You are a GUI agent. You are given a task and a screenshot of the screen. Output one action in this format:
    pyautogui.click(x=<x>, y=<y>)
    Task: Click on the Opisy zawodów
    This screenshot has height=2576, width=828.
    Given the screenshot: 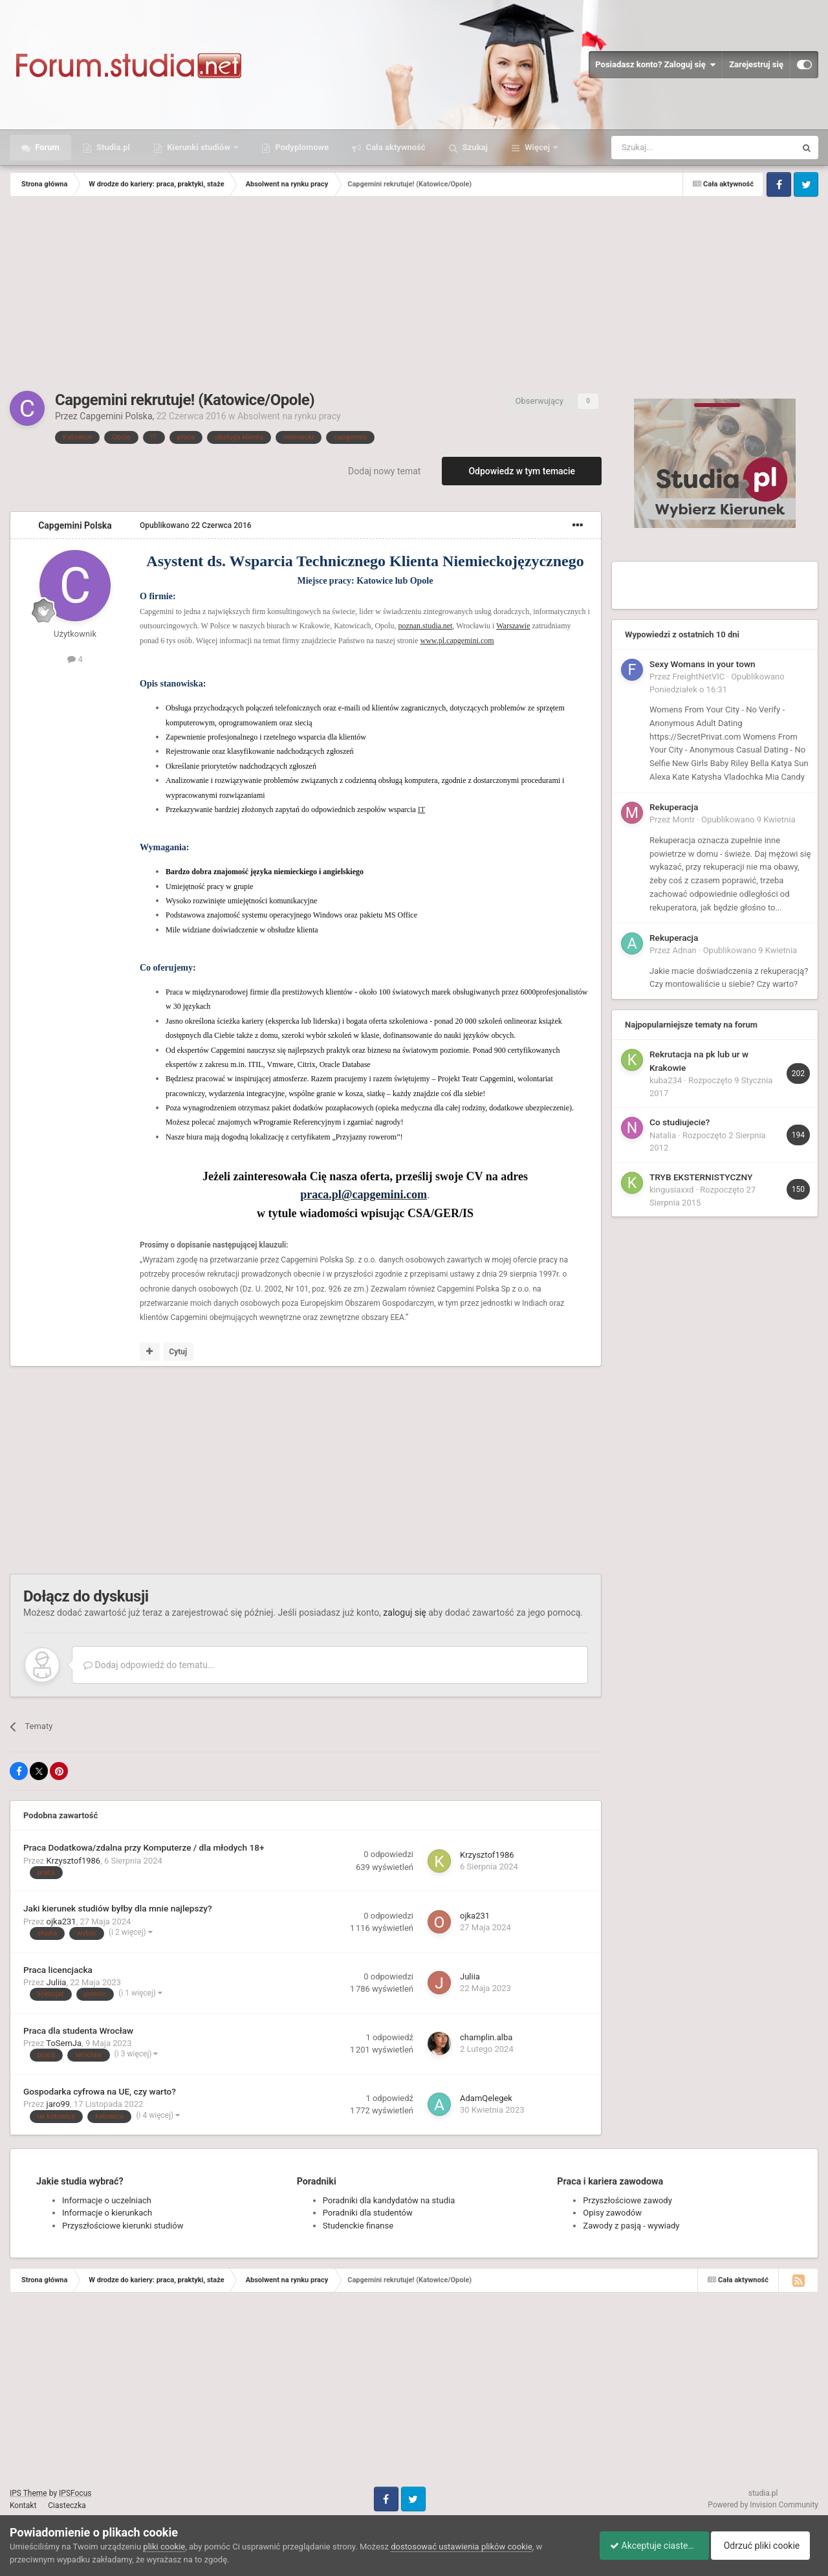 What is the action you would take?
    pyautogui.click(x=612, y=2213)
    